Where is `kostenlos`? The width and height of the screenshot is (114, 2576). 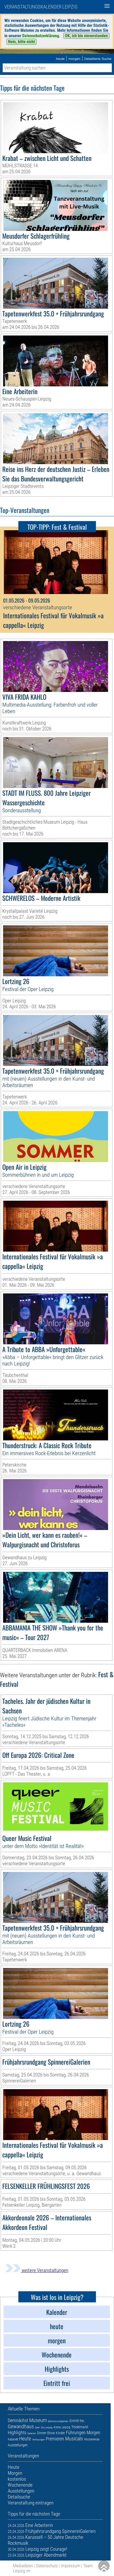
kostenlos is located at coordinates (17, 2479).